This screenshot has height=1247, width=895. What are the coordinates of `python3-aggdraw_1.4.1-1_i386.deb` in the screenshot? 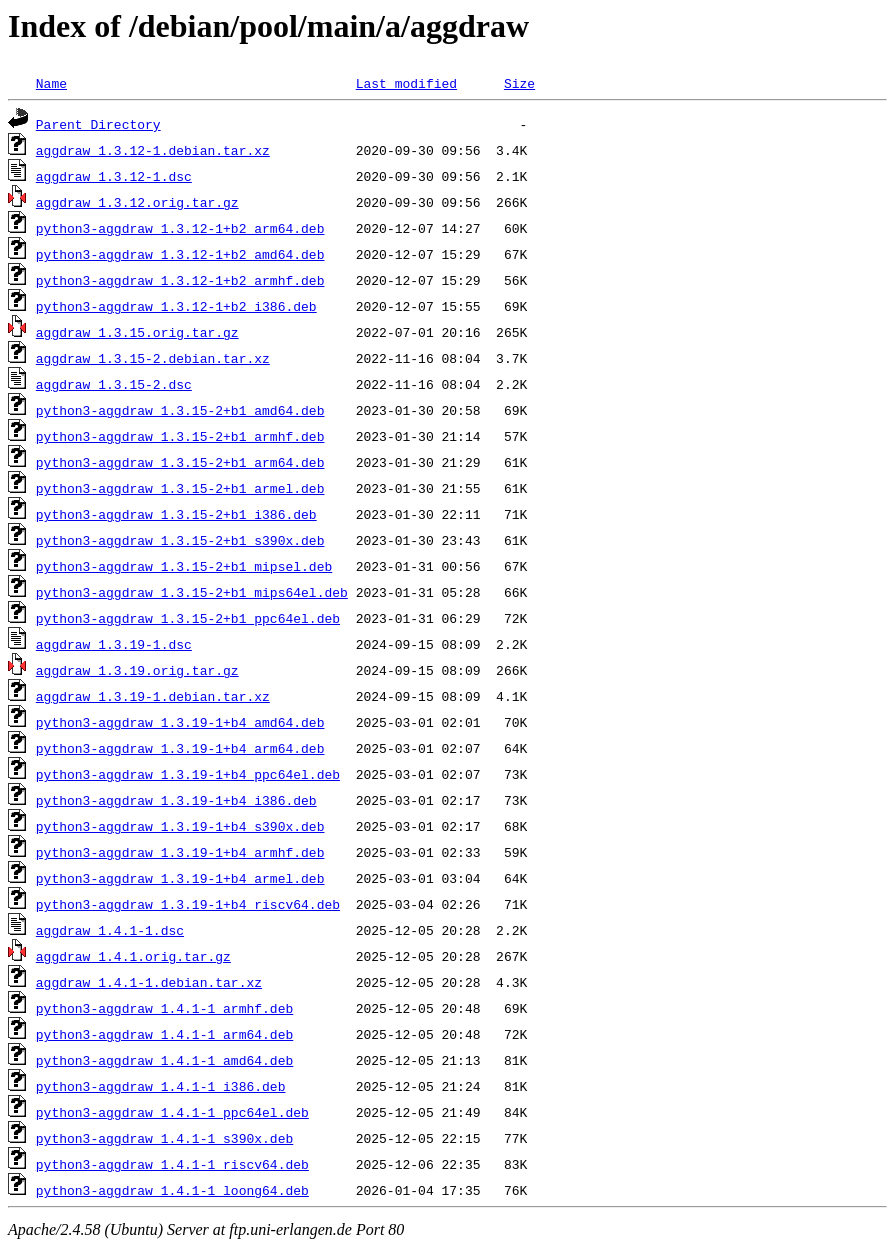 It's located at (161, 1086).